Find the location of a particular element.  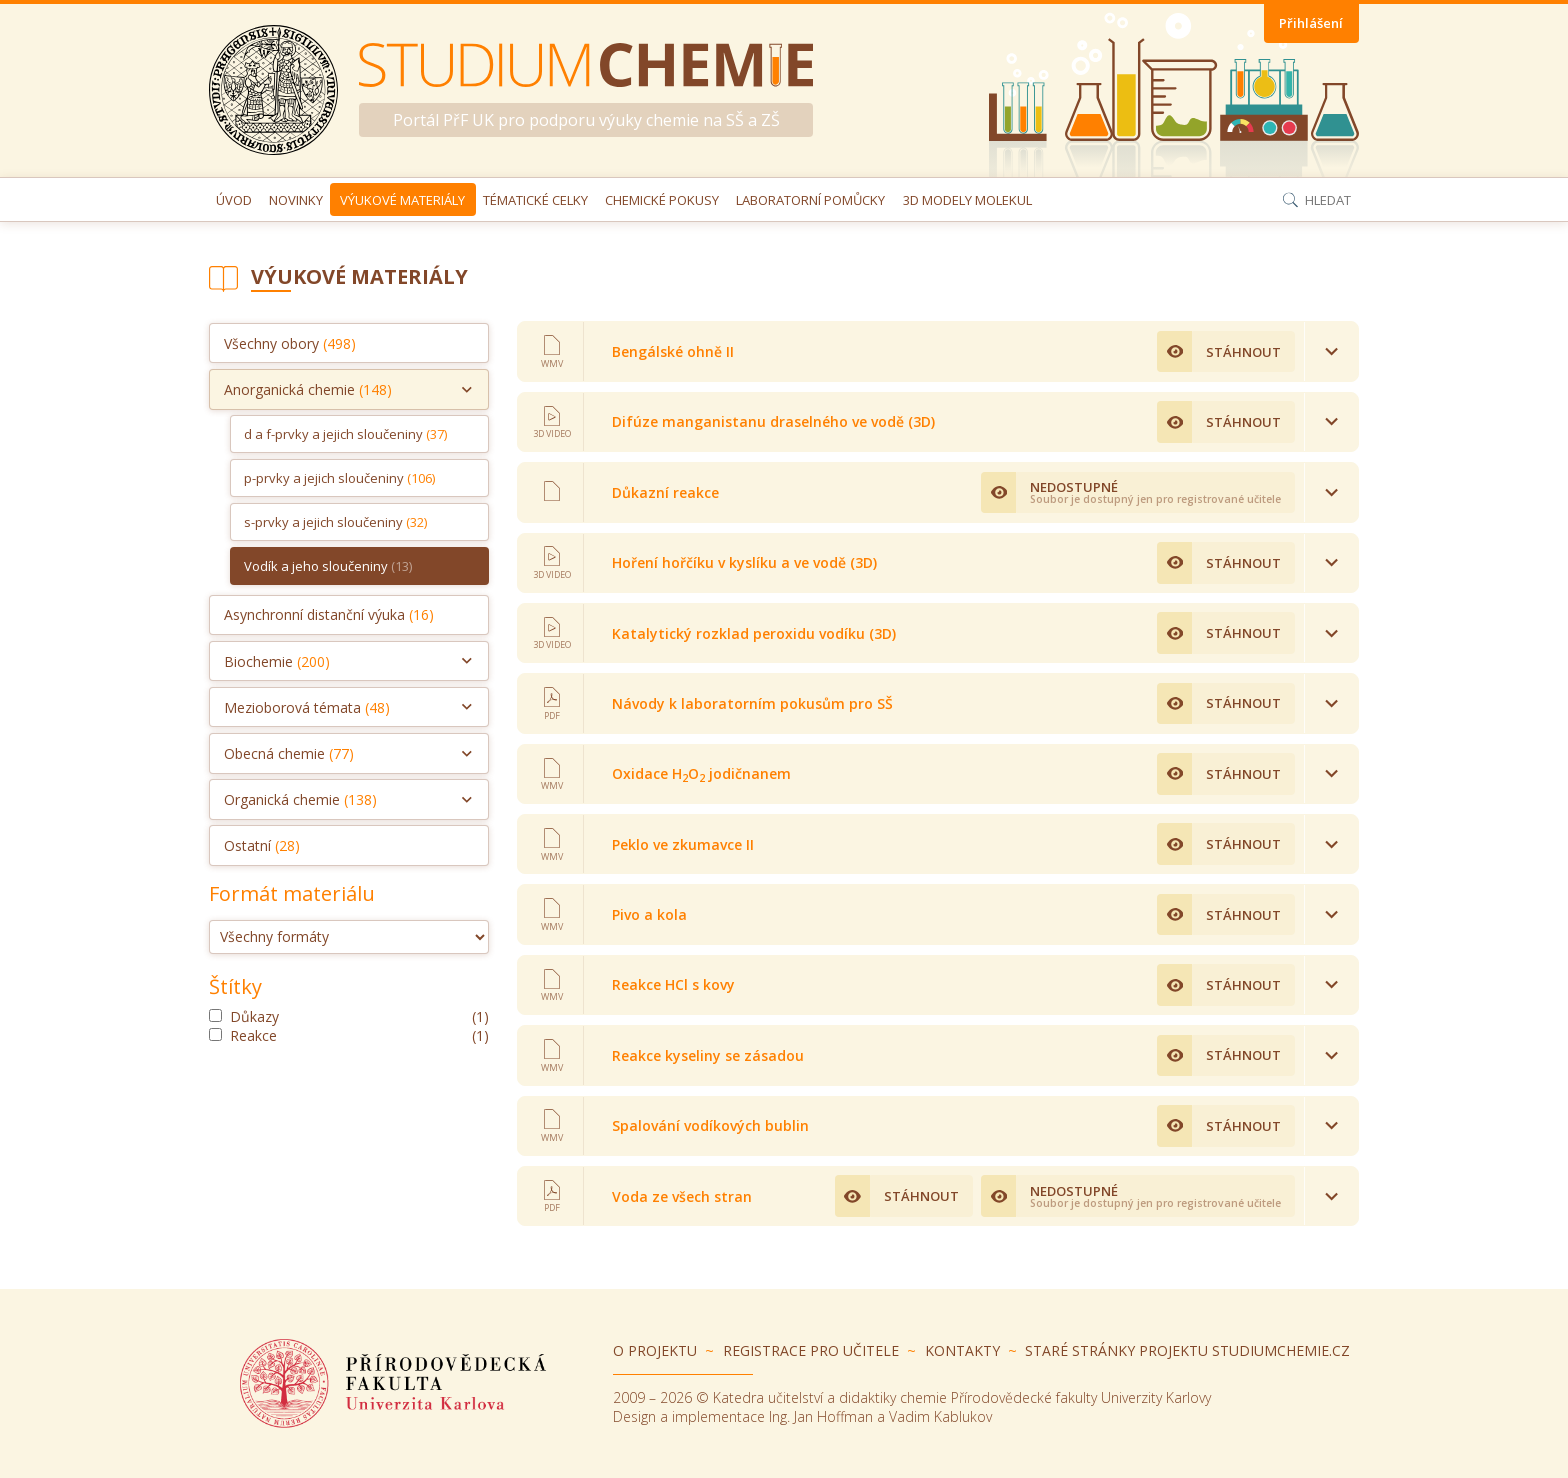

O projektu is located at coordinates (655, 1350).